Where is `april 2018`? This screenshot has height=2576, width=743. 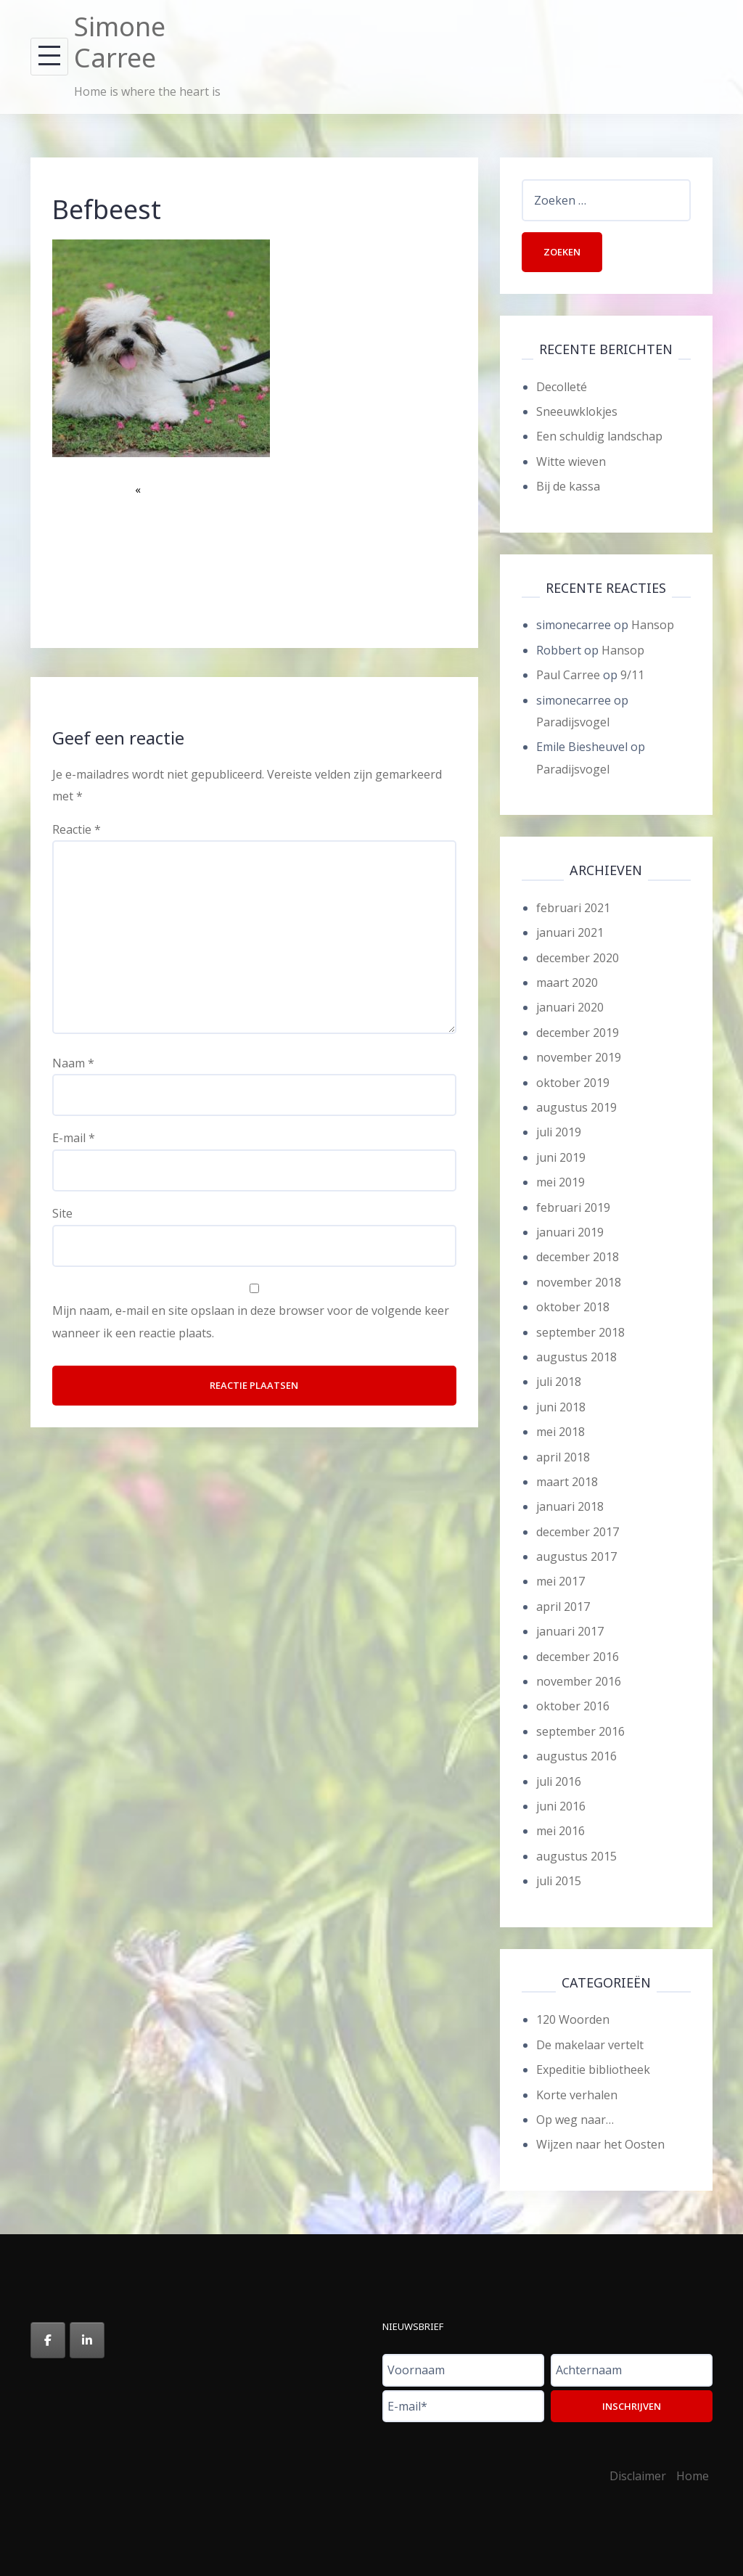
april 2018 is located at coordinates (563, 1457).